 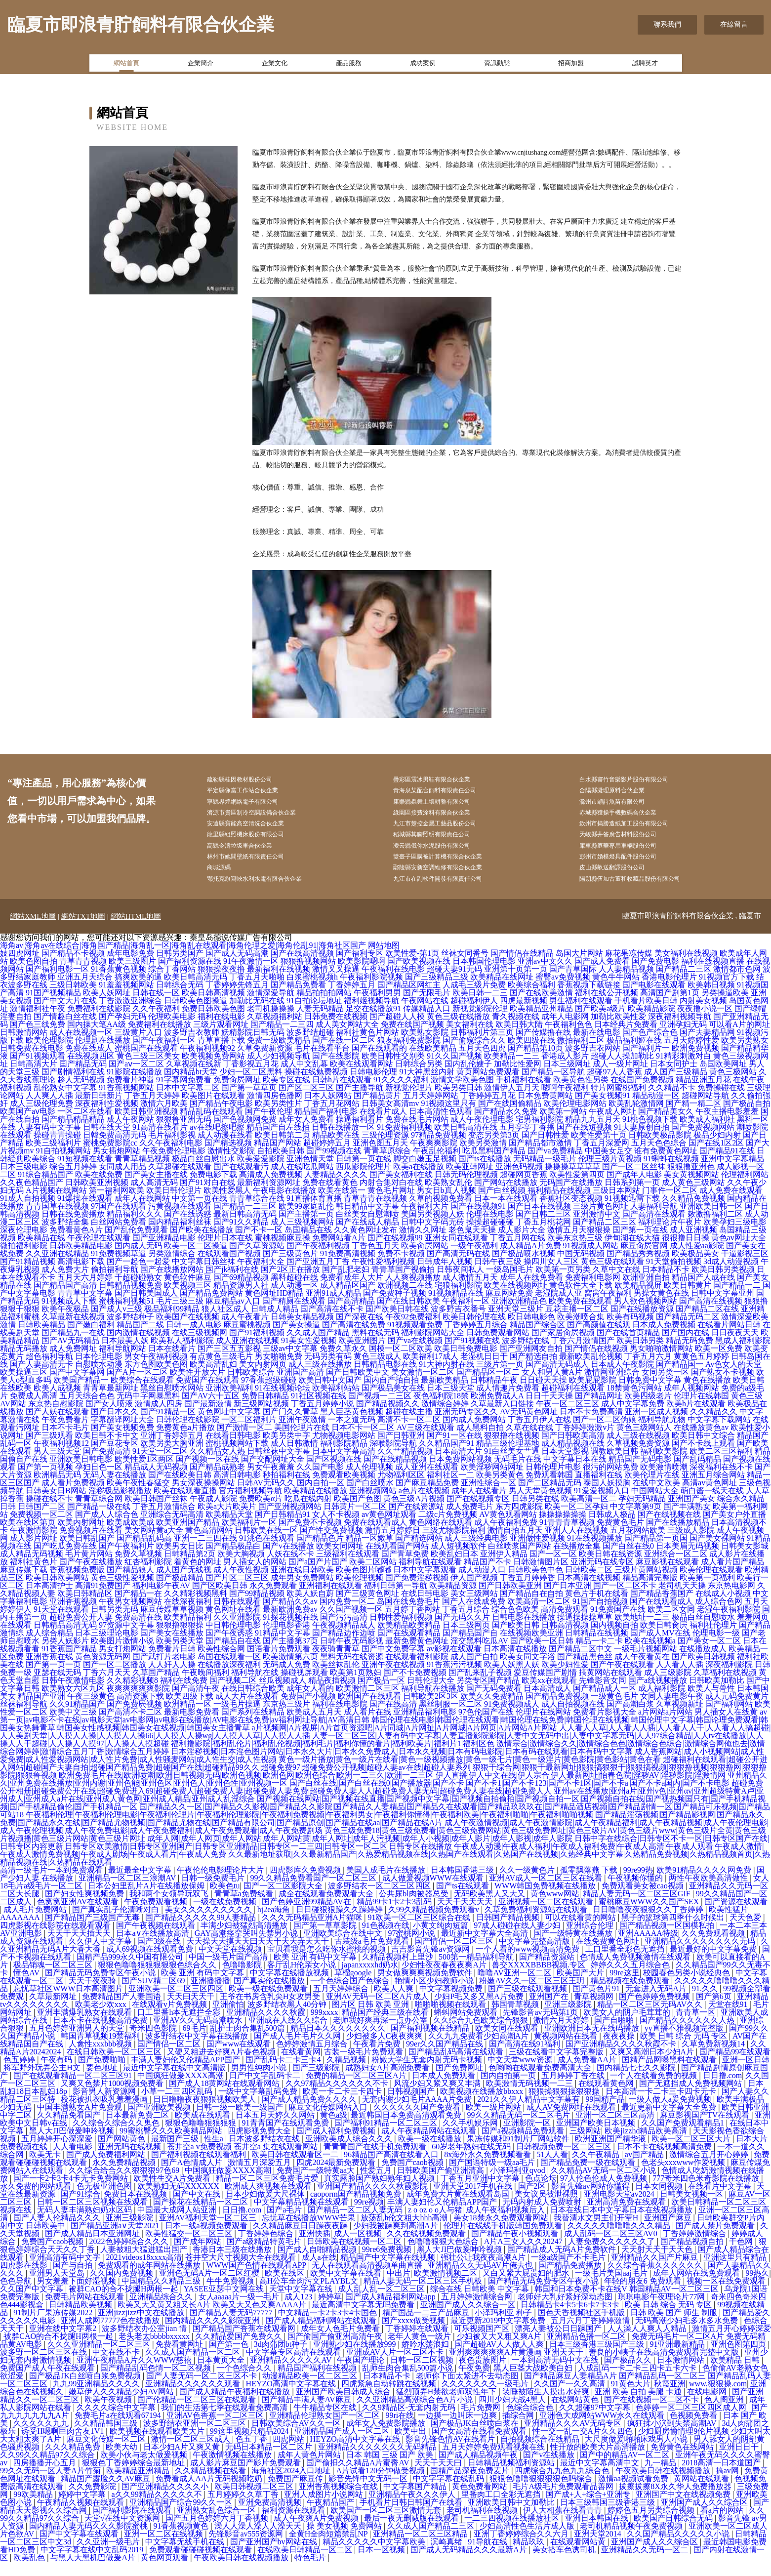 I want to click on 五月花网站欧美, so click(x=637, y=1544).